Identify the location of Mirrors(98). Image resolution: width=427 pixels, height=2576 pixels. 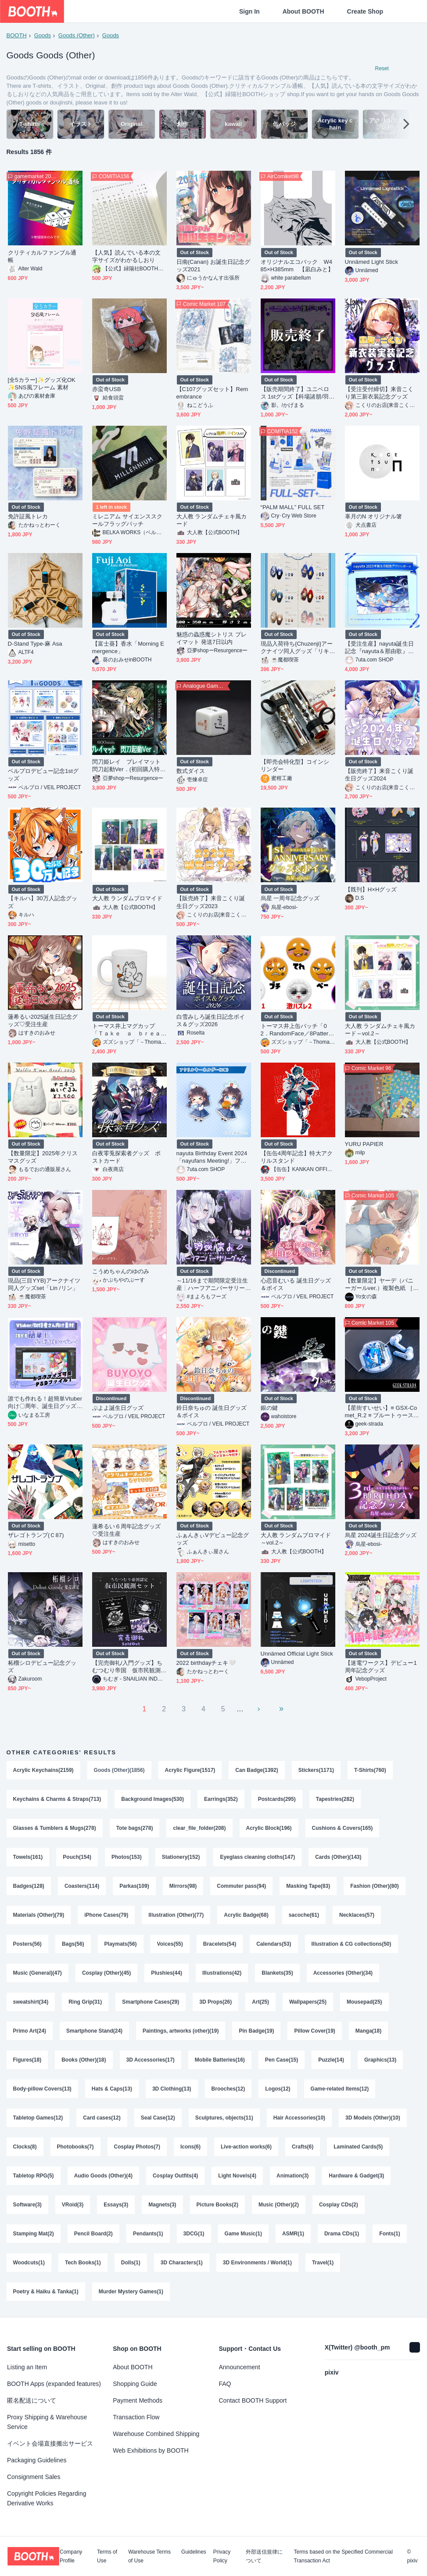
(183, 1886).